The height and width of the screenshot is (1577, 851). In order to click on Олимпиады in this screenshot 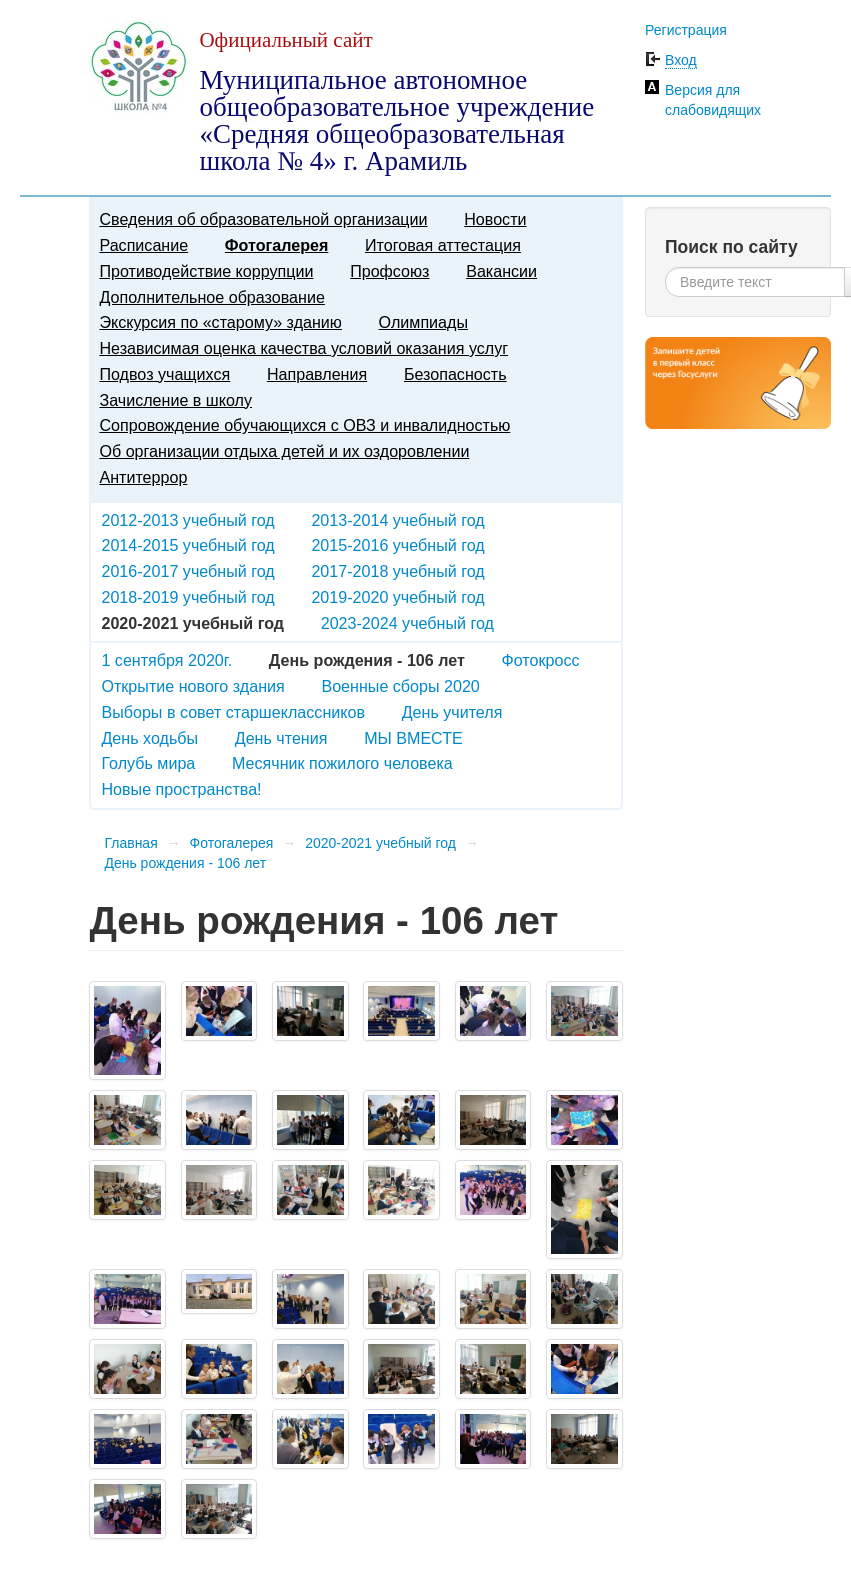, I will do `click(423, 322)`.